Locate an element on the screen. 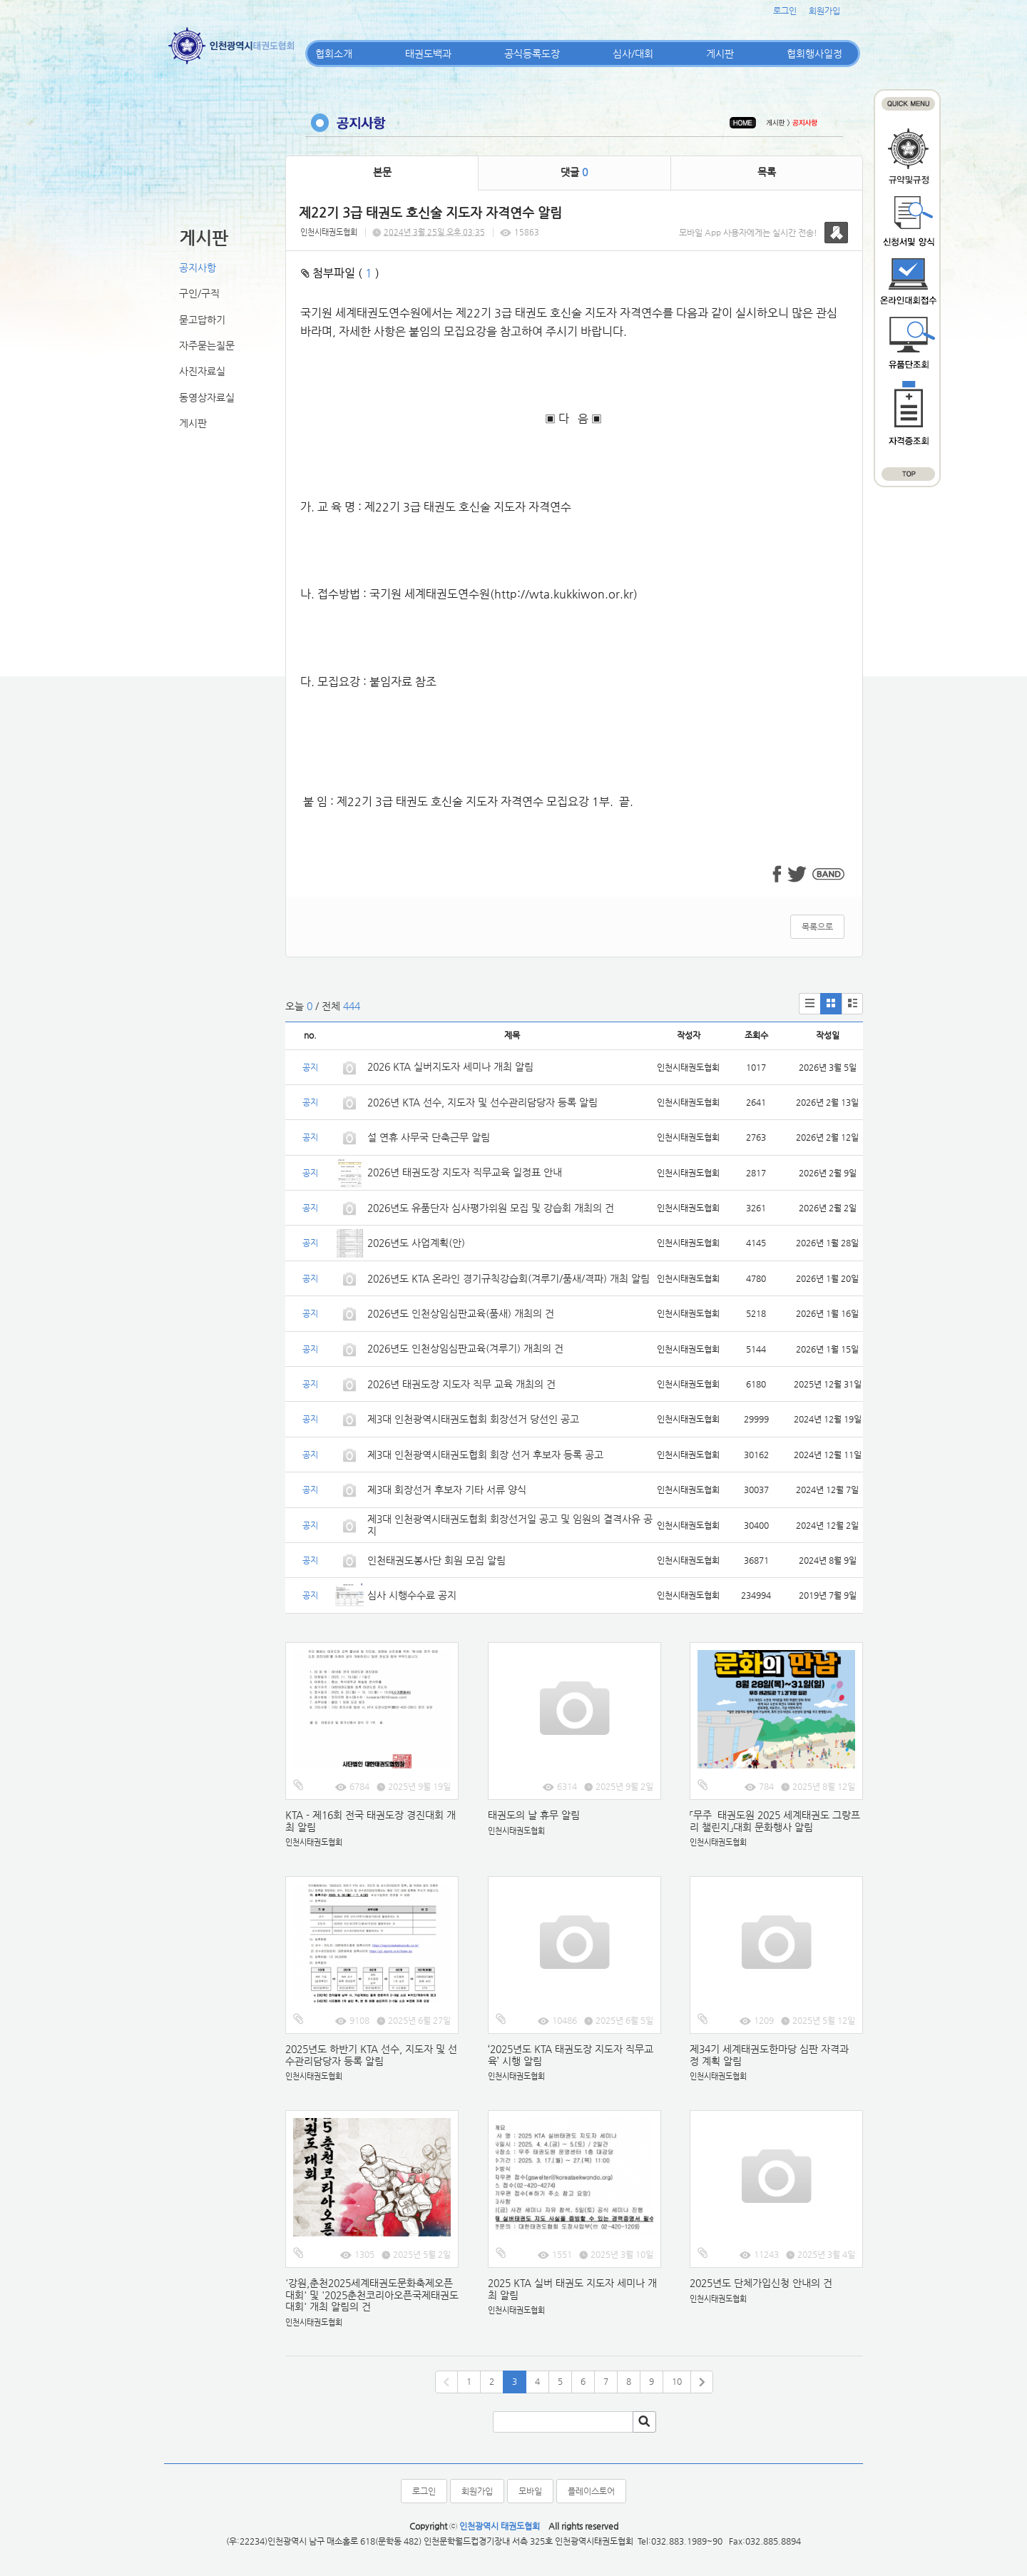  2026년도 KTA 온라인 경기규칙강습회(겨루기/품새/격파) 개최 알림 is located at coordinates (508, 1278).